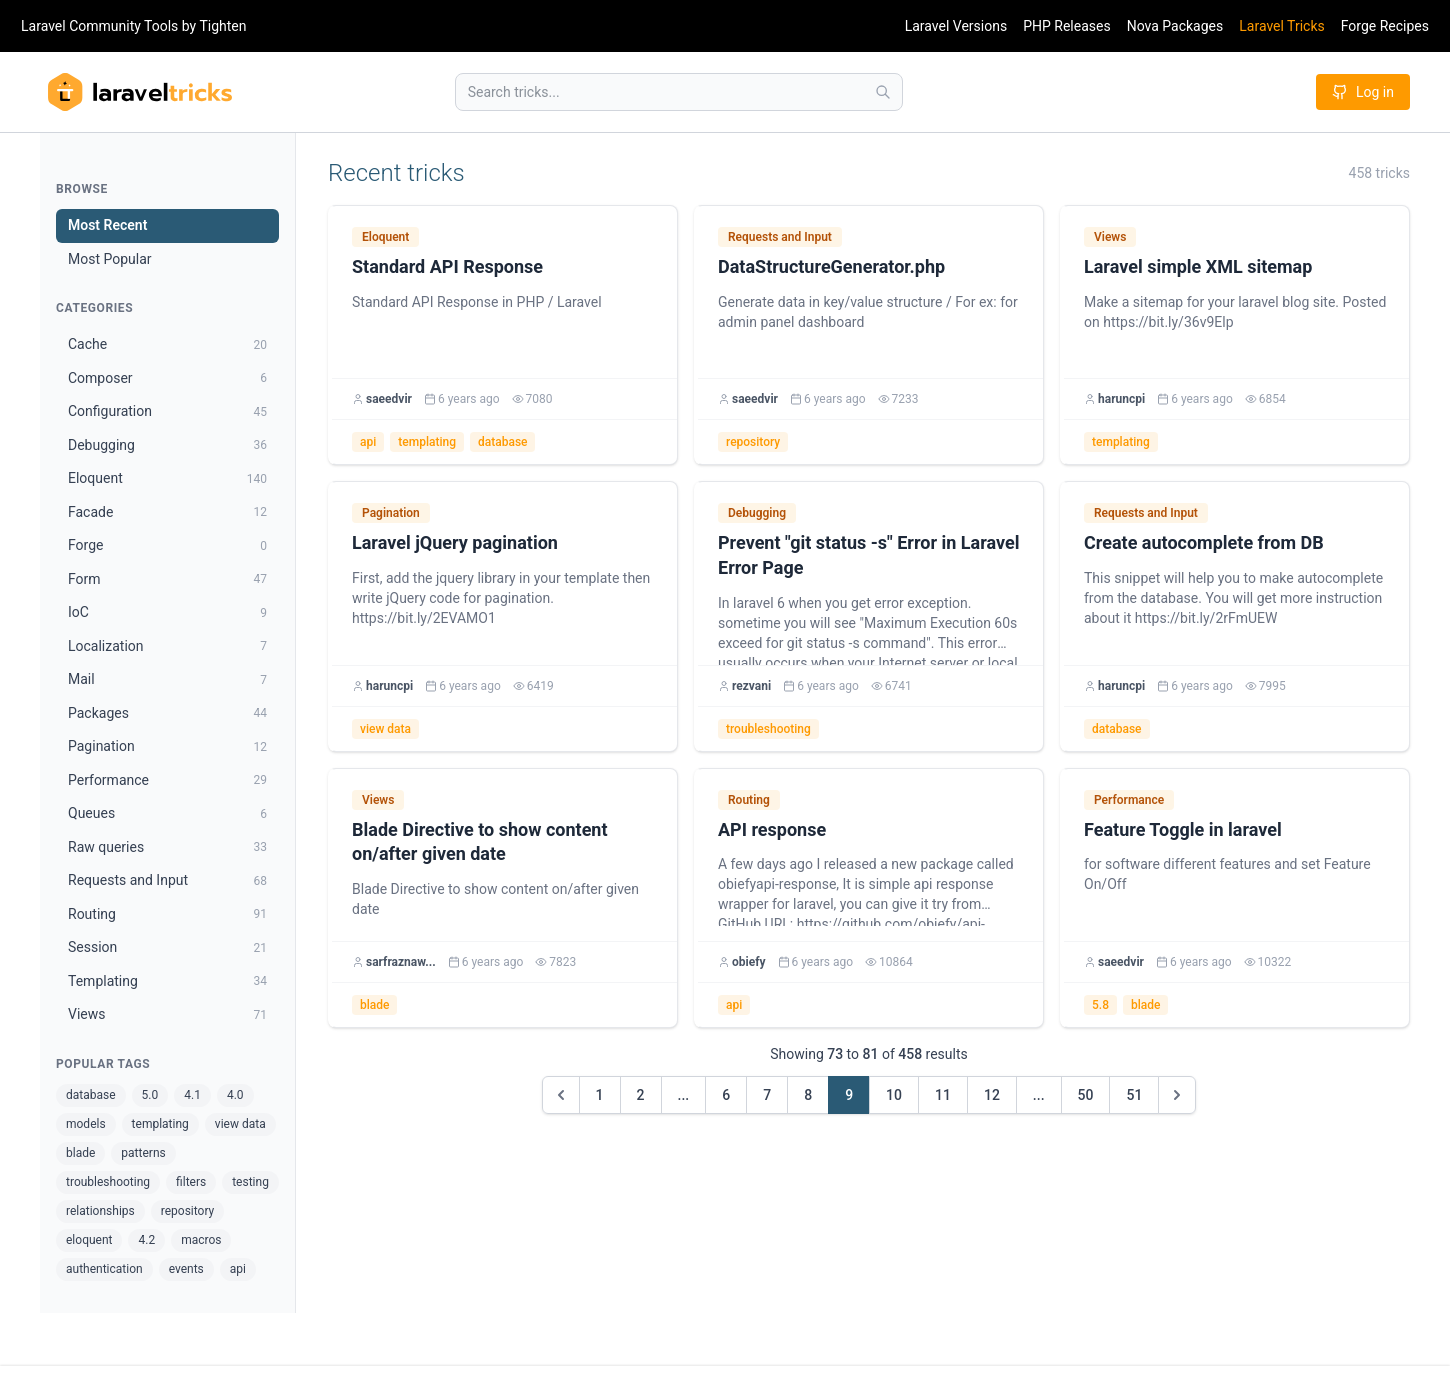 This screenshot has height=1378, width=1450. I want to click on [&laquo; Previous], so click(561, 1095).